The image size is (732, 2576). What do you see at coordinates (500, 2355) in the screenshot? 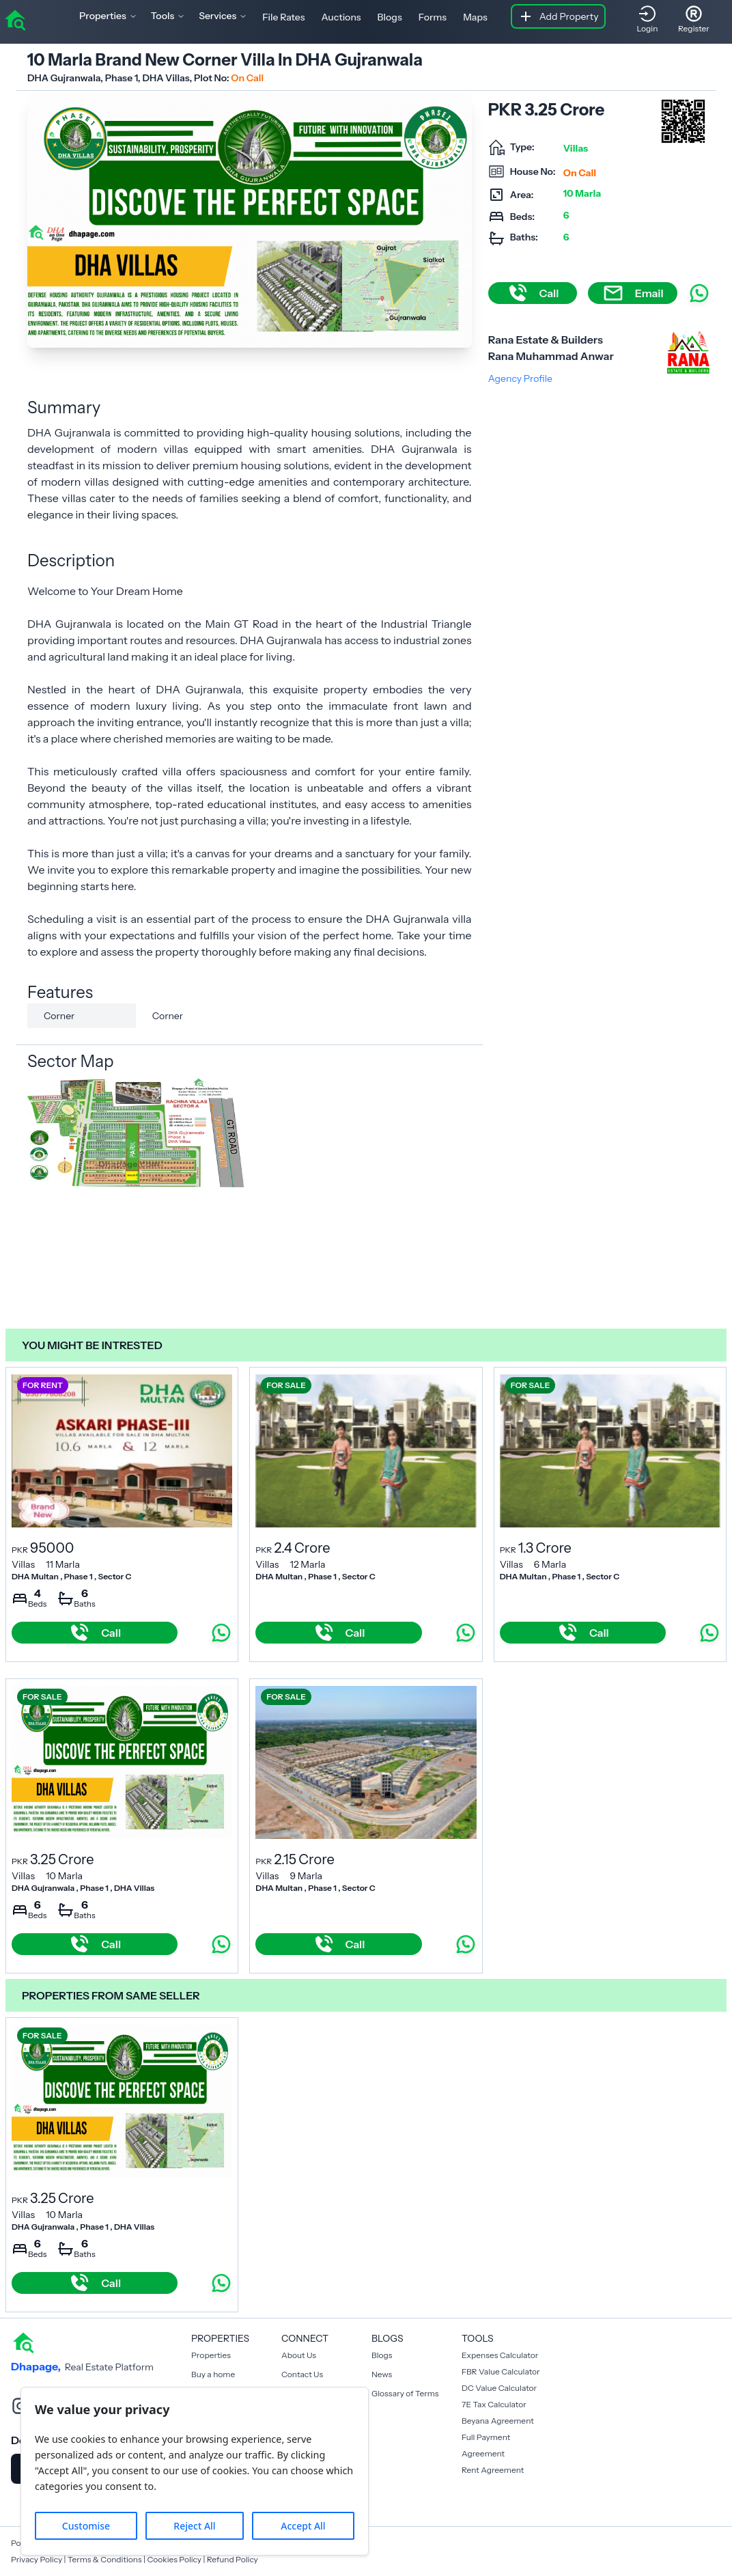
I see `Expenses Calculator` at bounding box center [500, 2355].